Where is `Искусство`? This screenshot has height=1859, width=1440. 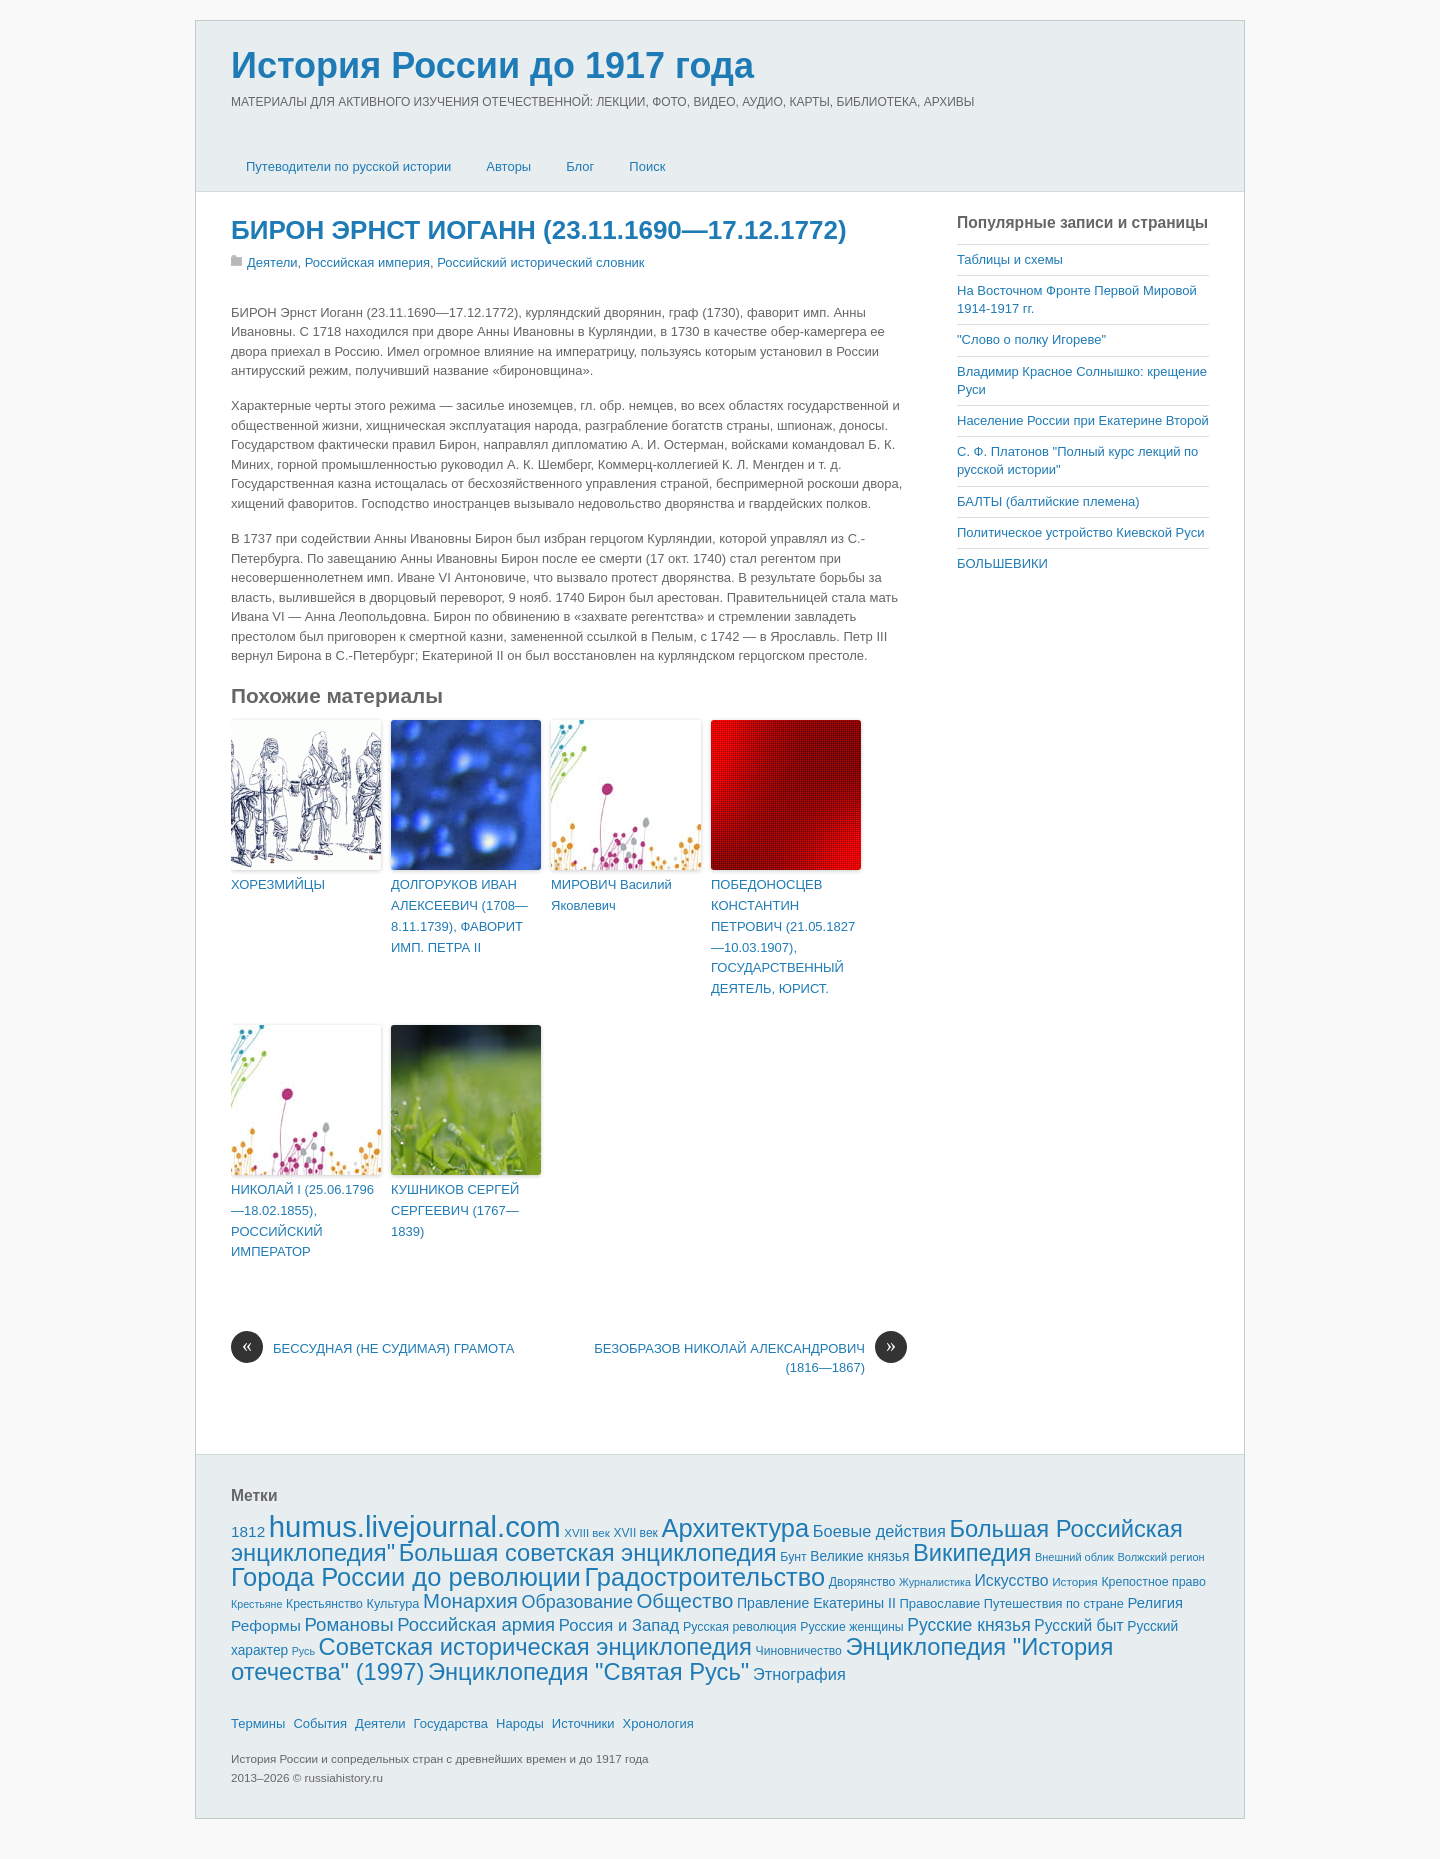
Искусство is located at coordinates (1012, 1580).